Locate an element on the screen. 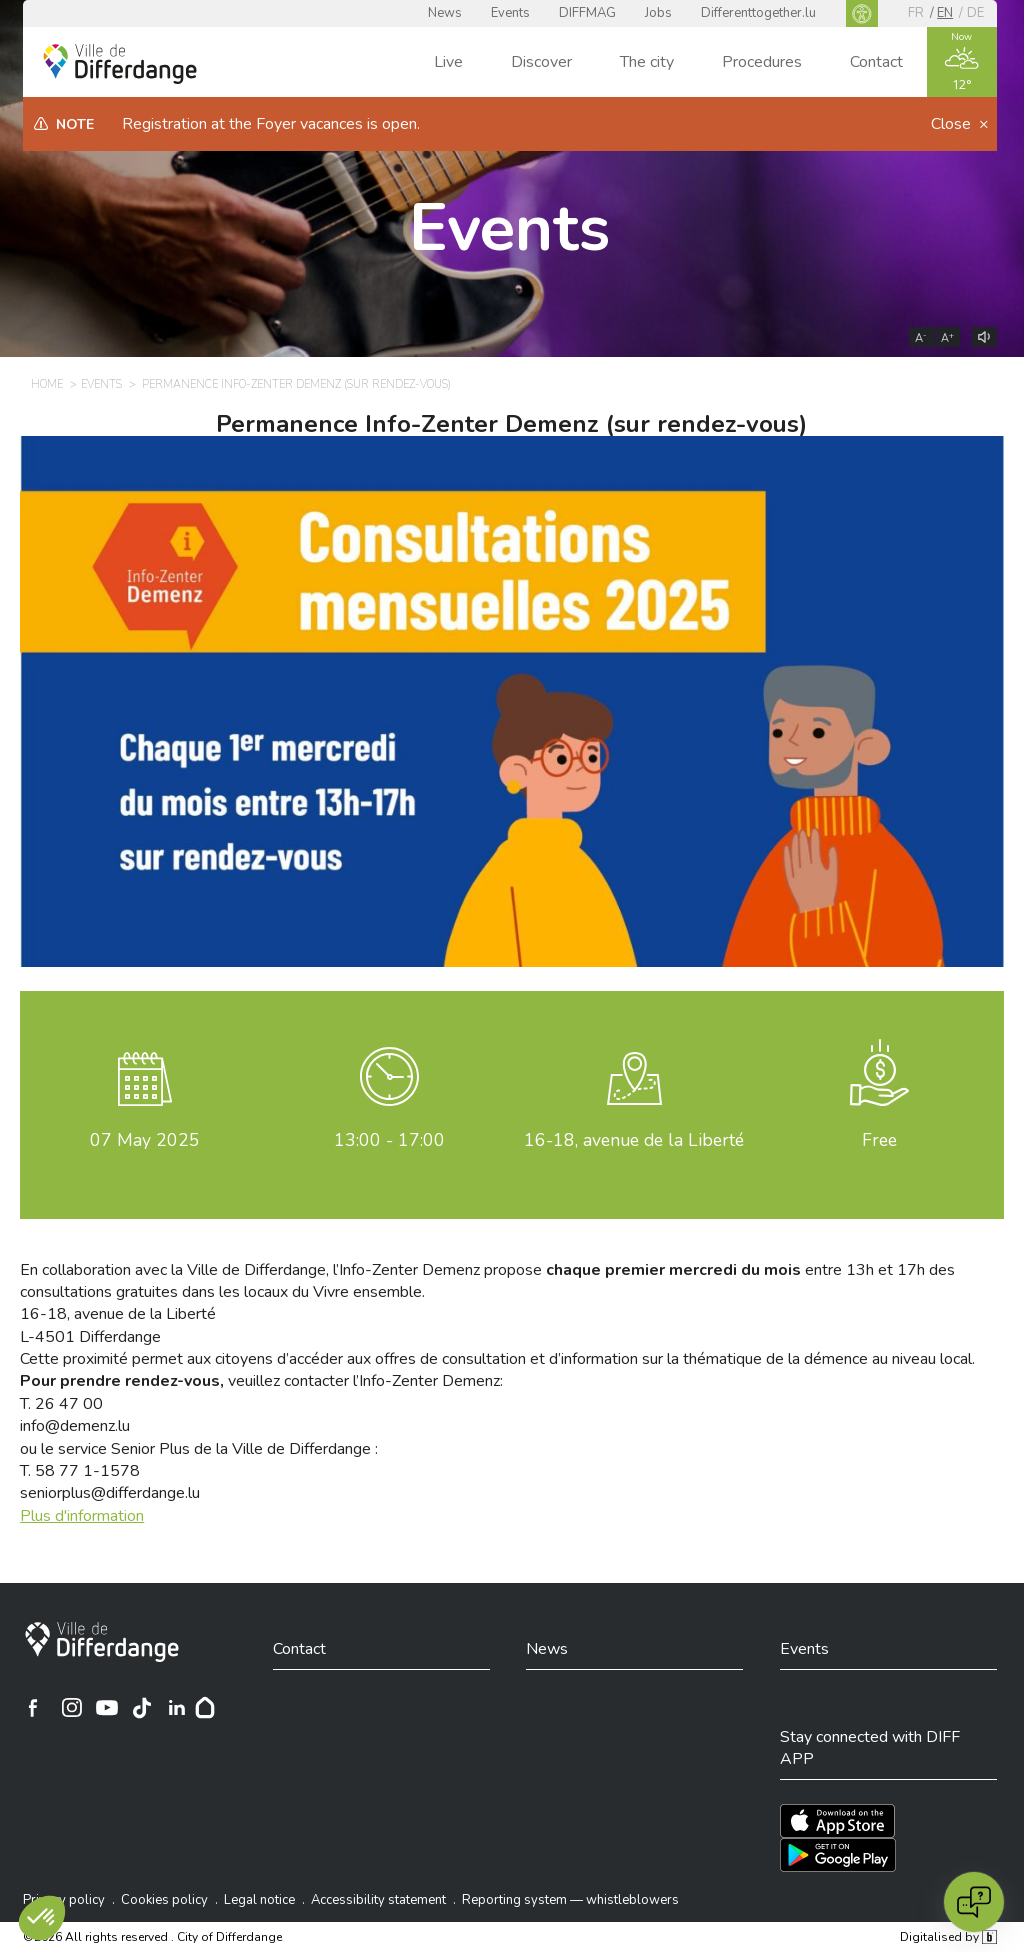 The width and height of the screenshot is (1024, 1952). Procedures is located at coordinates (762, 62).